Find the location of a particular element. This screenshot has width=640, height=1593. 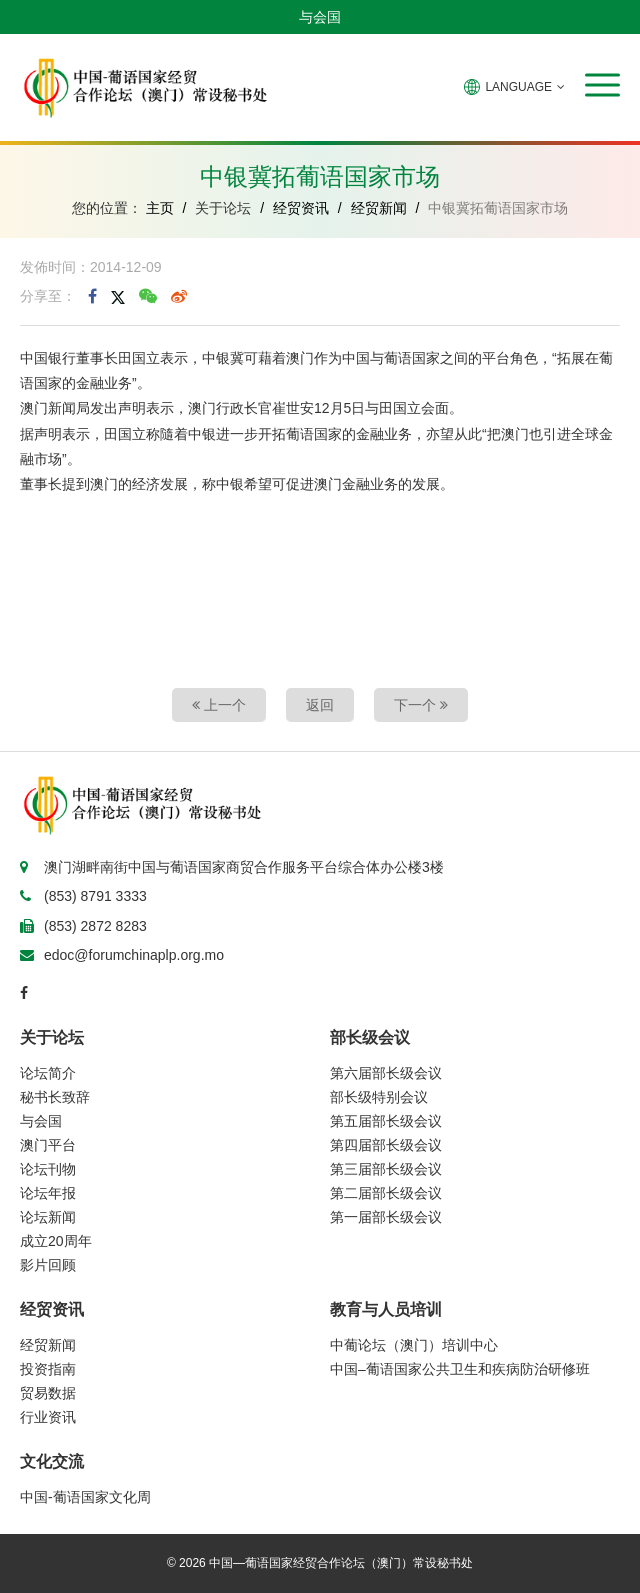

中国-葡语国家文化周 is located at coordinates (85, 1497).